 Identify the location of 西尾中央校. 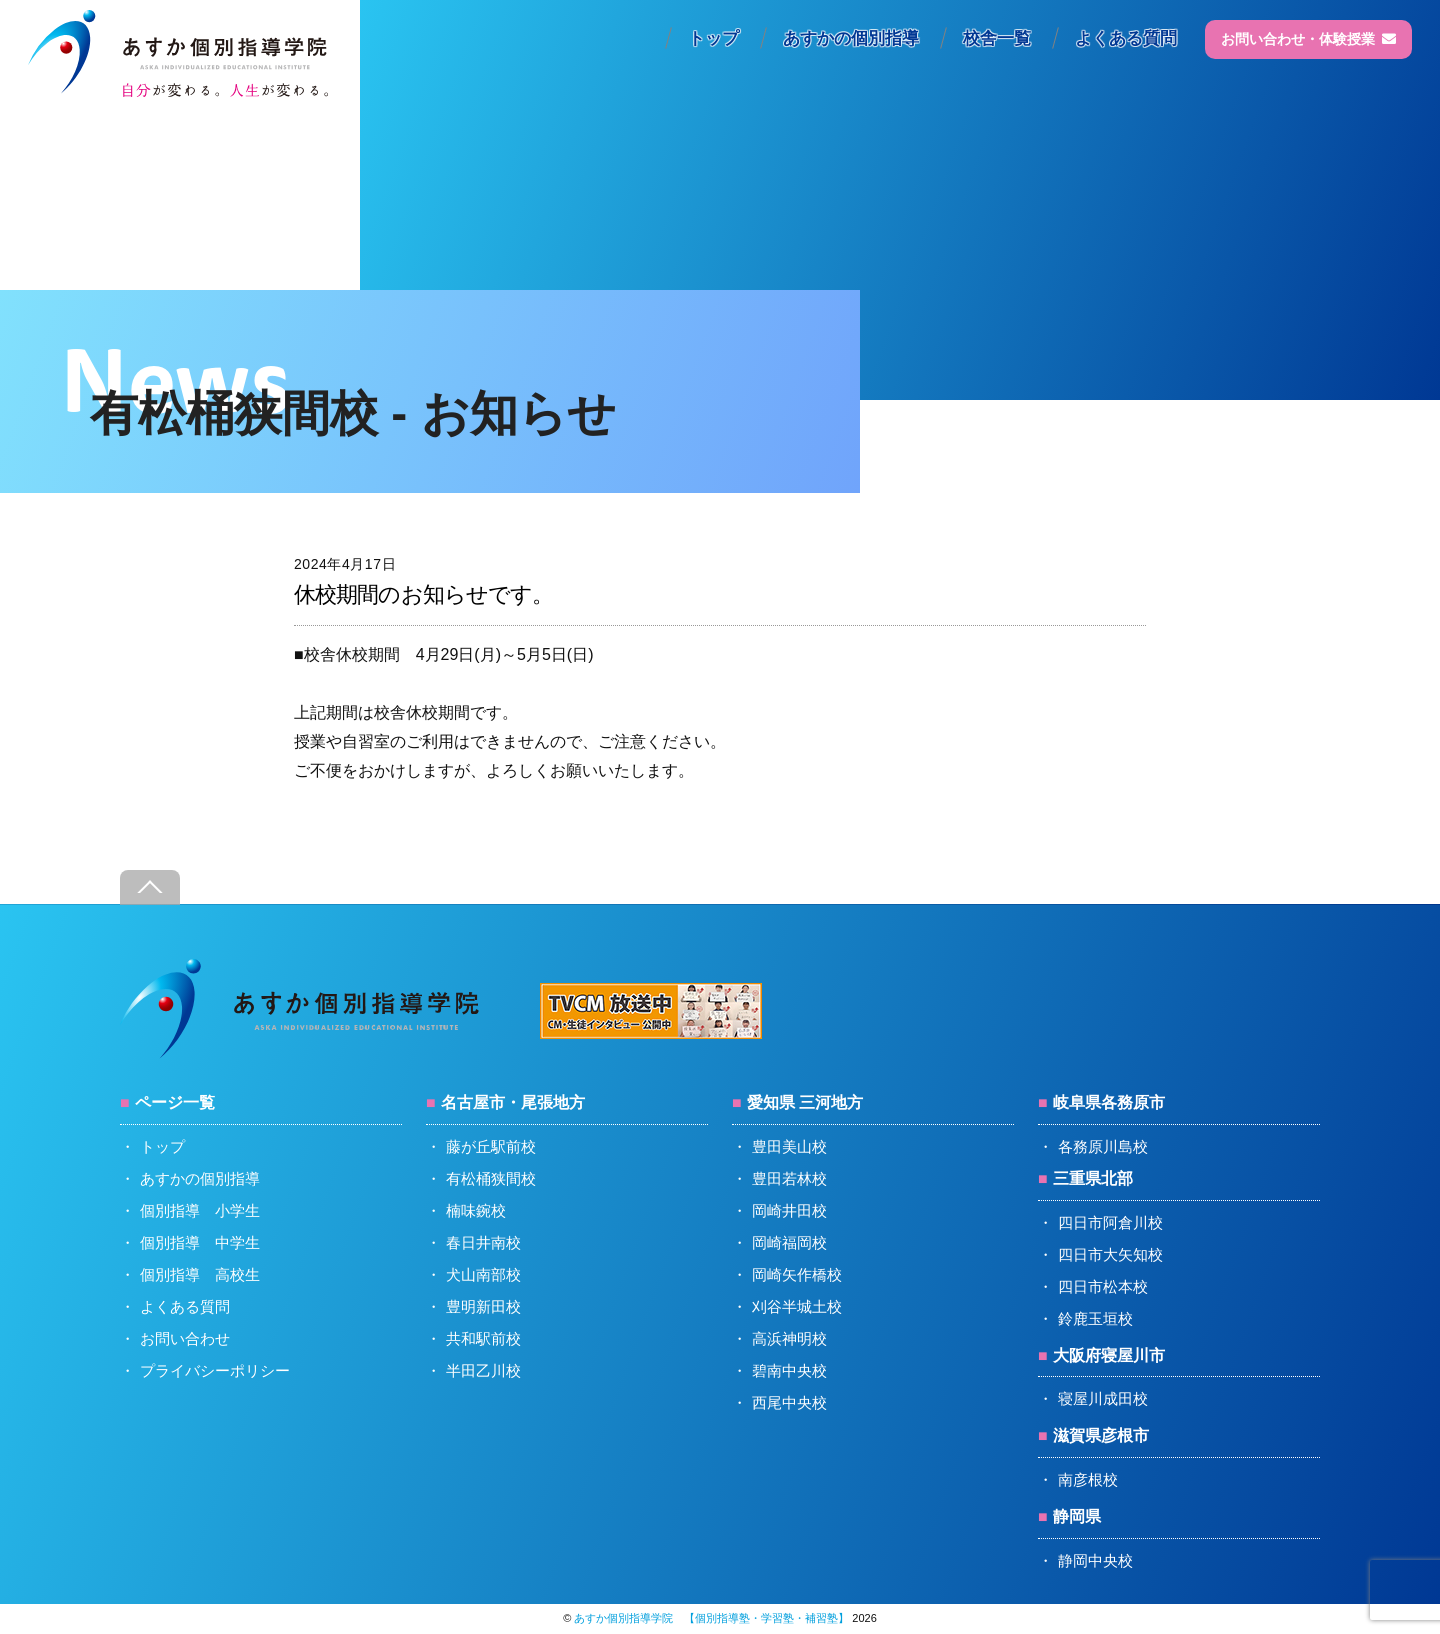
(789, 1402).